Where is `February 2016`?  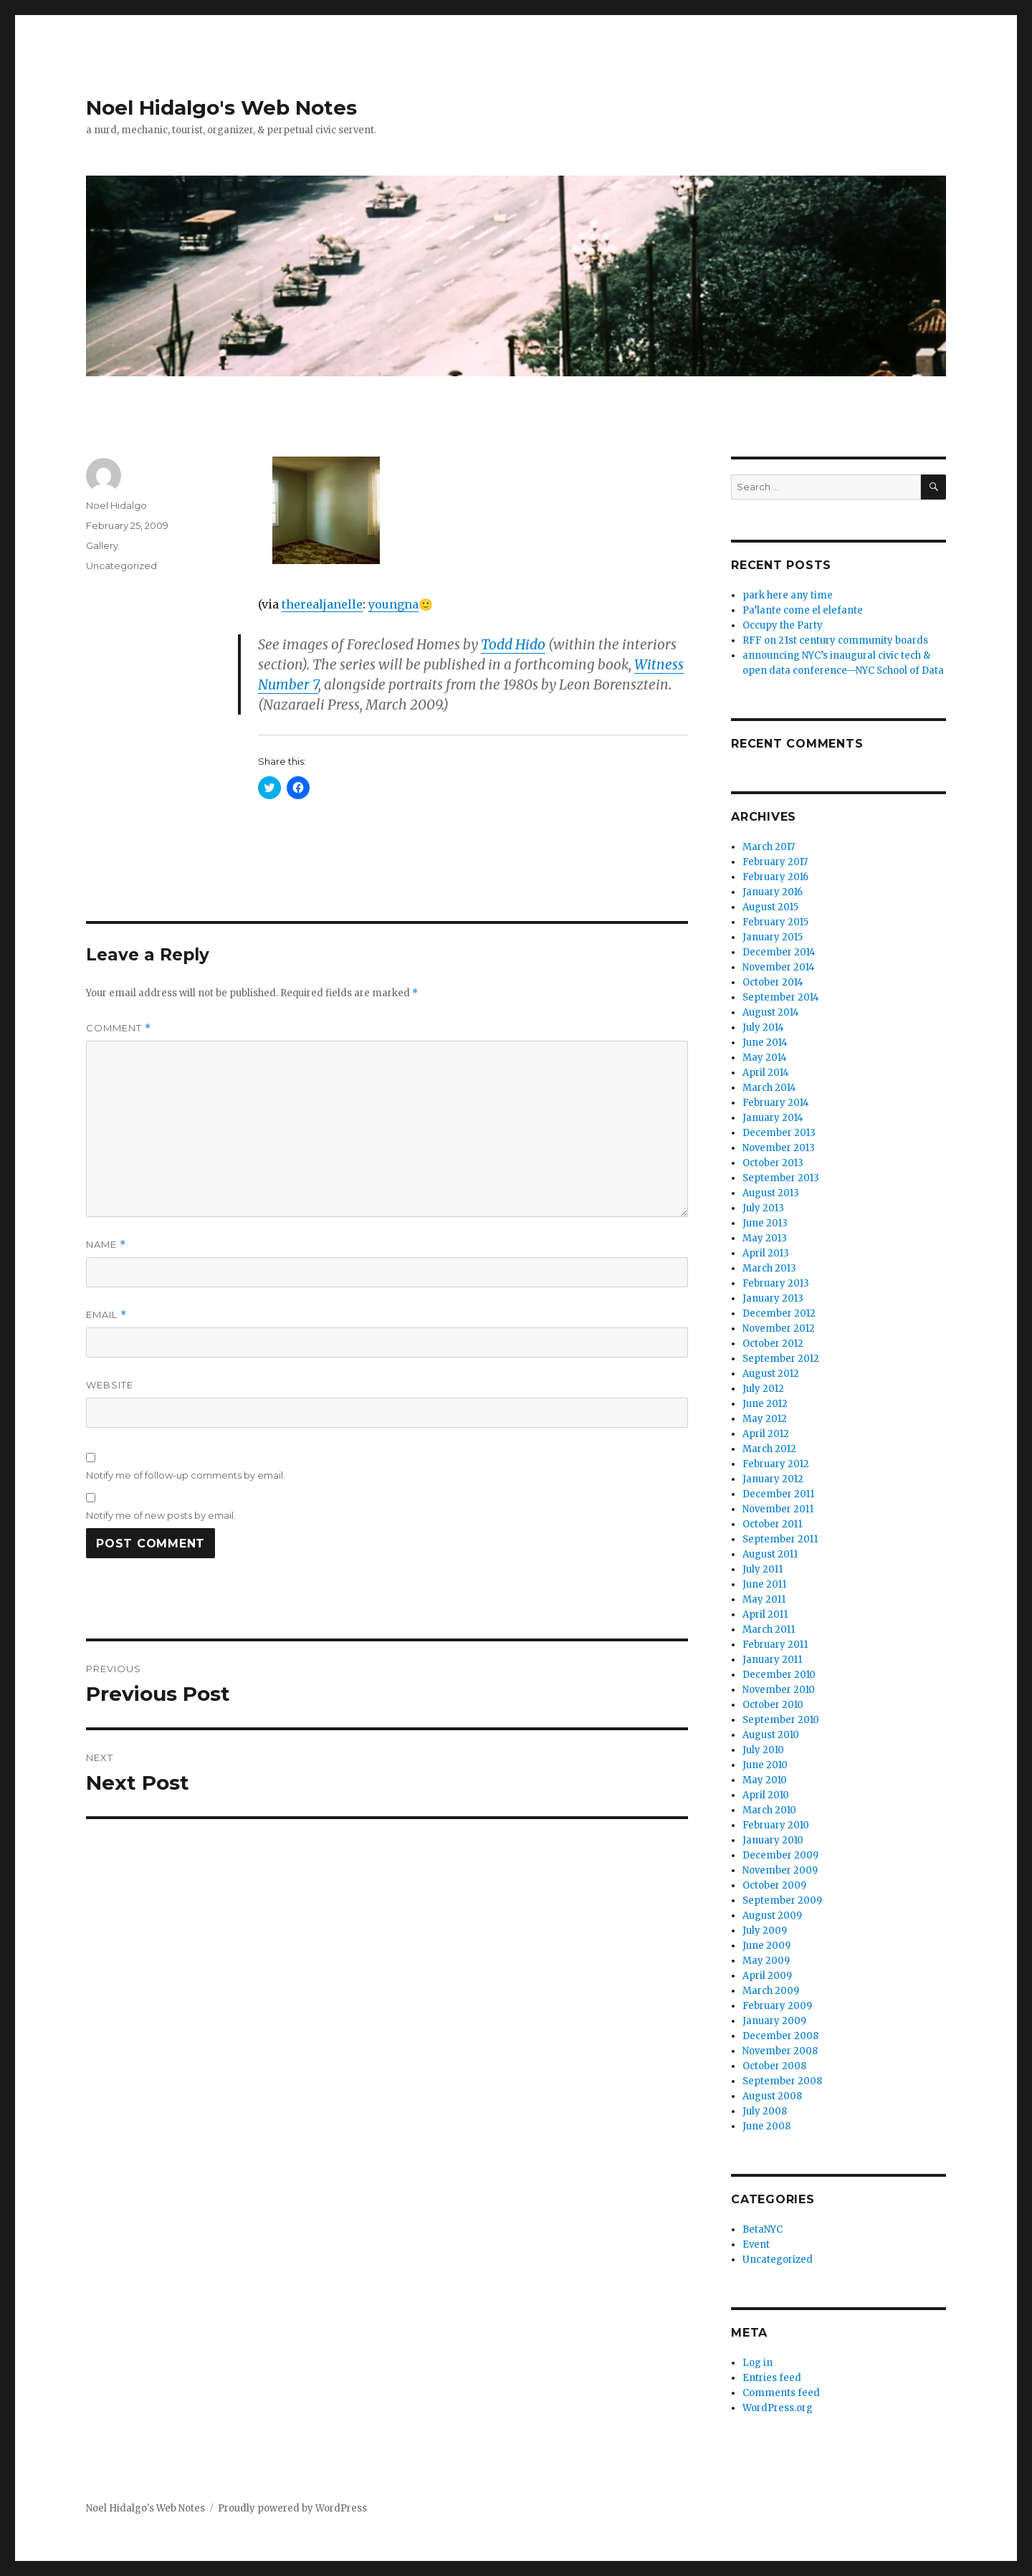
February 2016 is located at coordinates (775, 877).